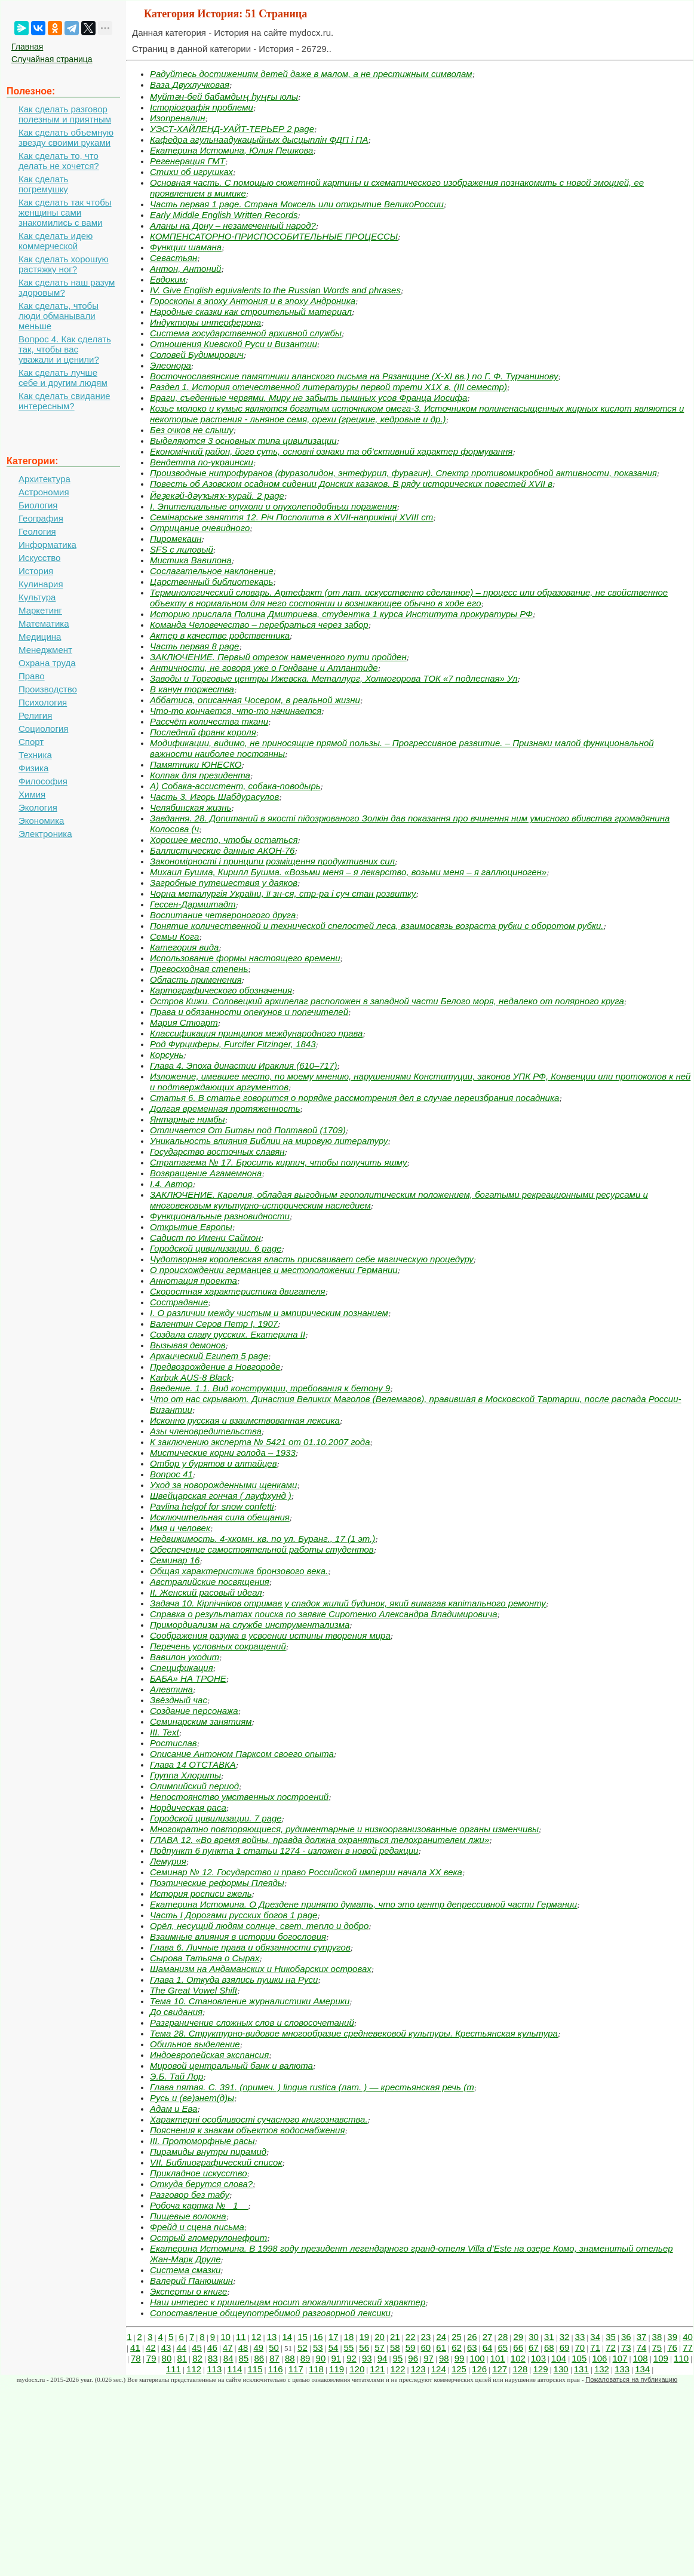 The height and width of the screenshot is (2576, 694). What do you see at coordinates (657, 2337) in the screenshot?
I see `38` at bounding box center [657, 2337].